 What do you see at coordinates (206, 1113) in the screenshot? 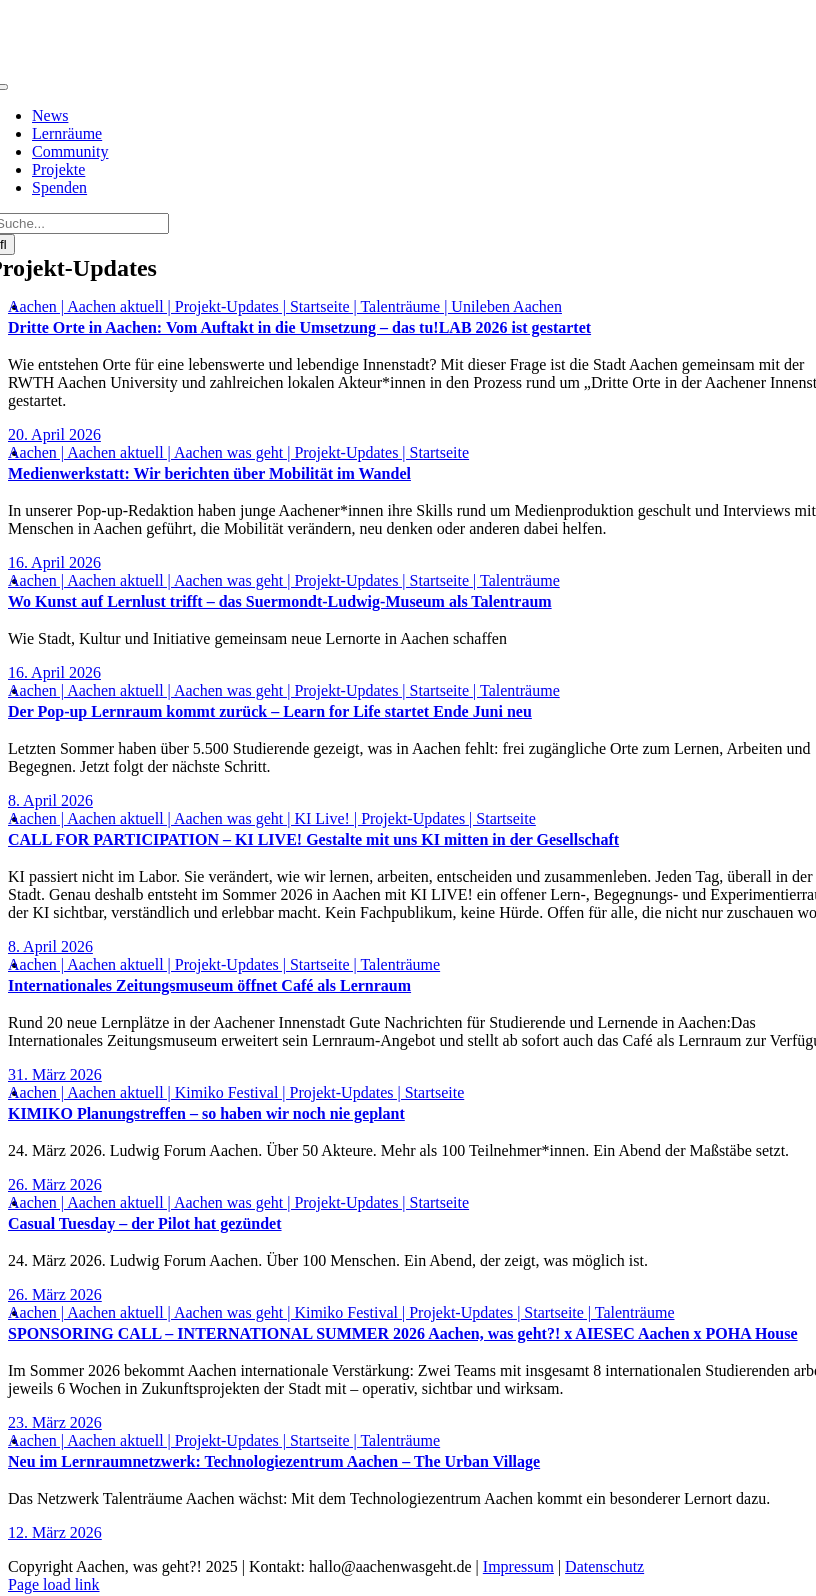
I see `KIMIKO Planungstreffen – so haben wir noch nie geplant` at bounding box center [206, 1113].